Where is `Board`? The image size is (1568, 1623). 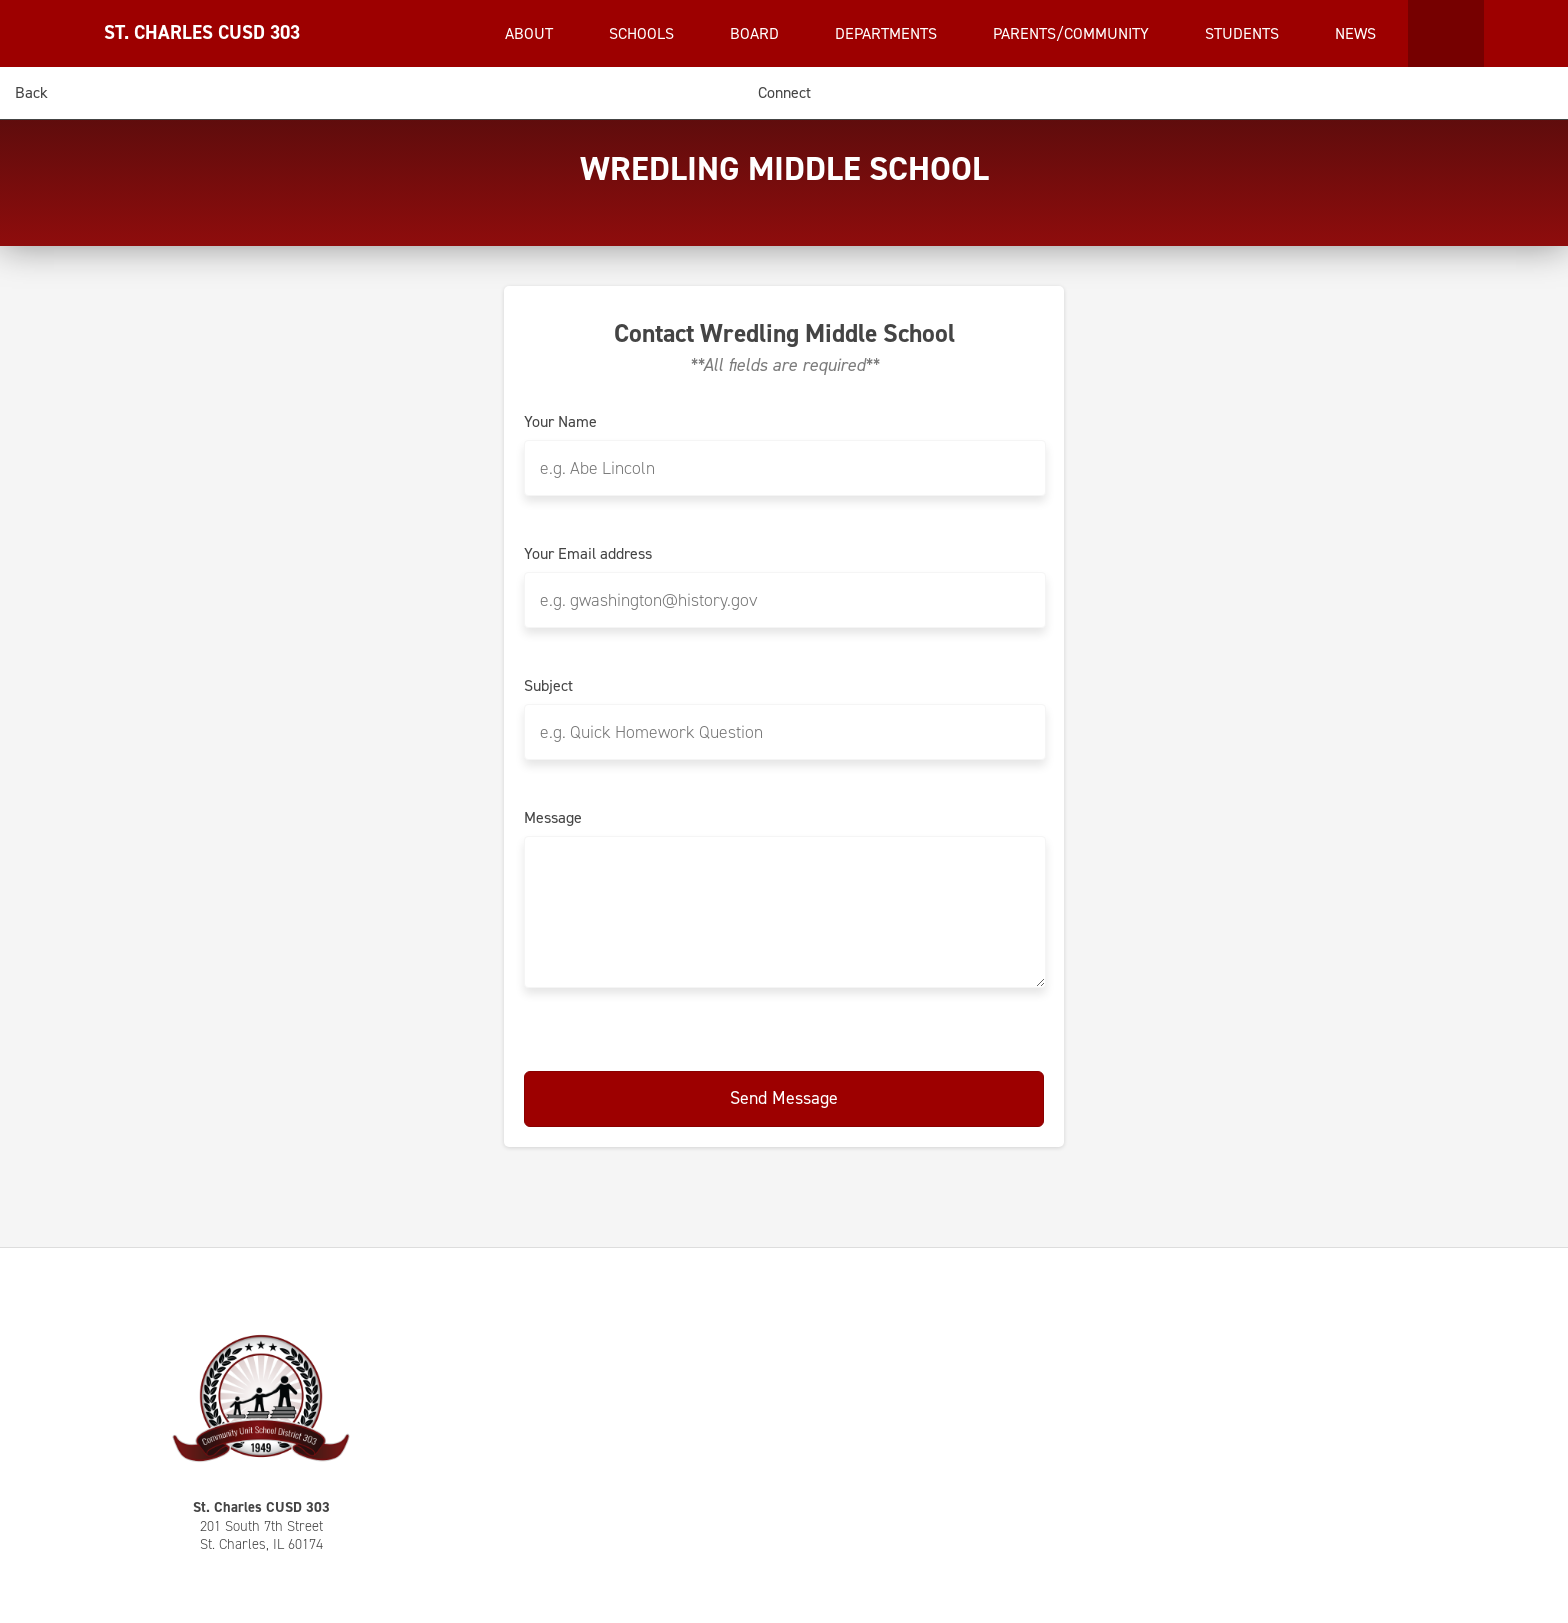 Board is located at coordinates (756, 33).